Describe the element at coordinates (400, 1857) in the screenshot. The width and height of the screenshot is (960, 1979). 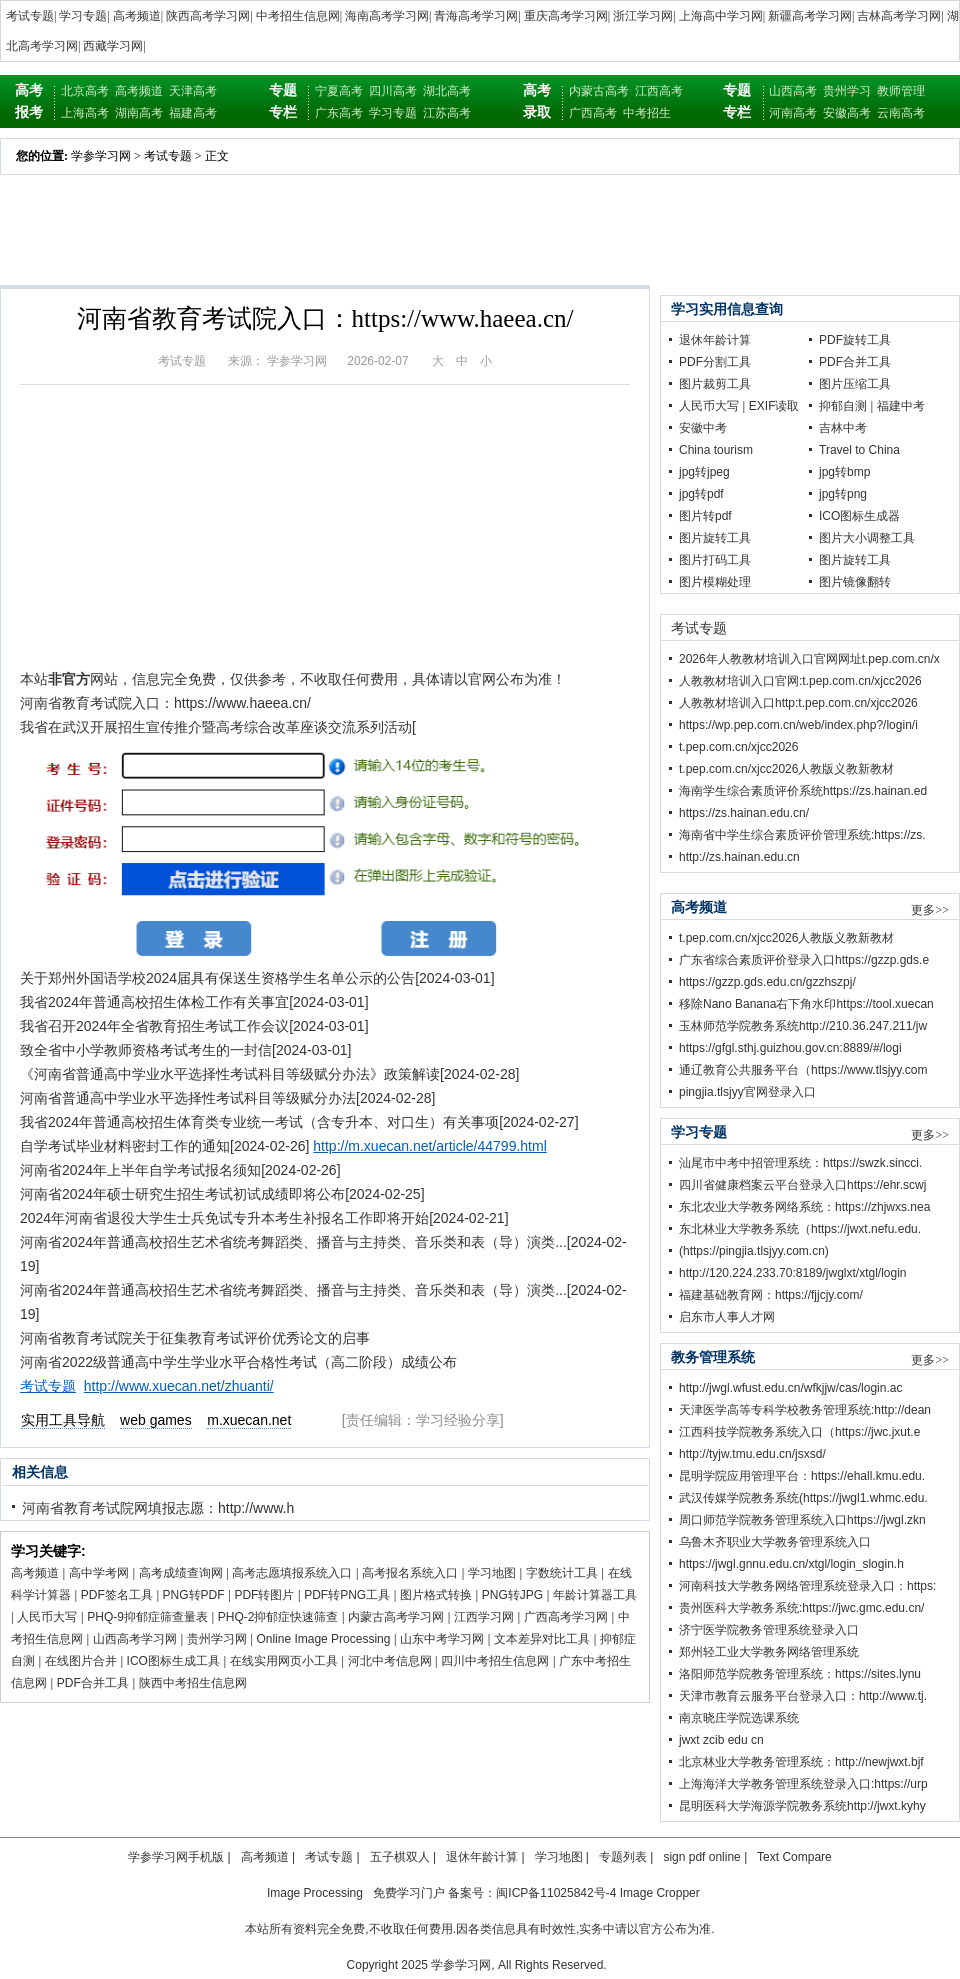
I see `五子棋双人` at that location.